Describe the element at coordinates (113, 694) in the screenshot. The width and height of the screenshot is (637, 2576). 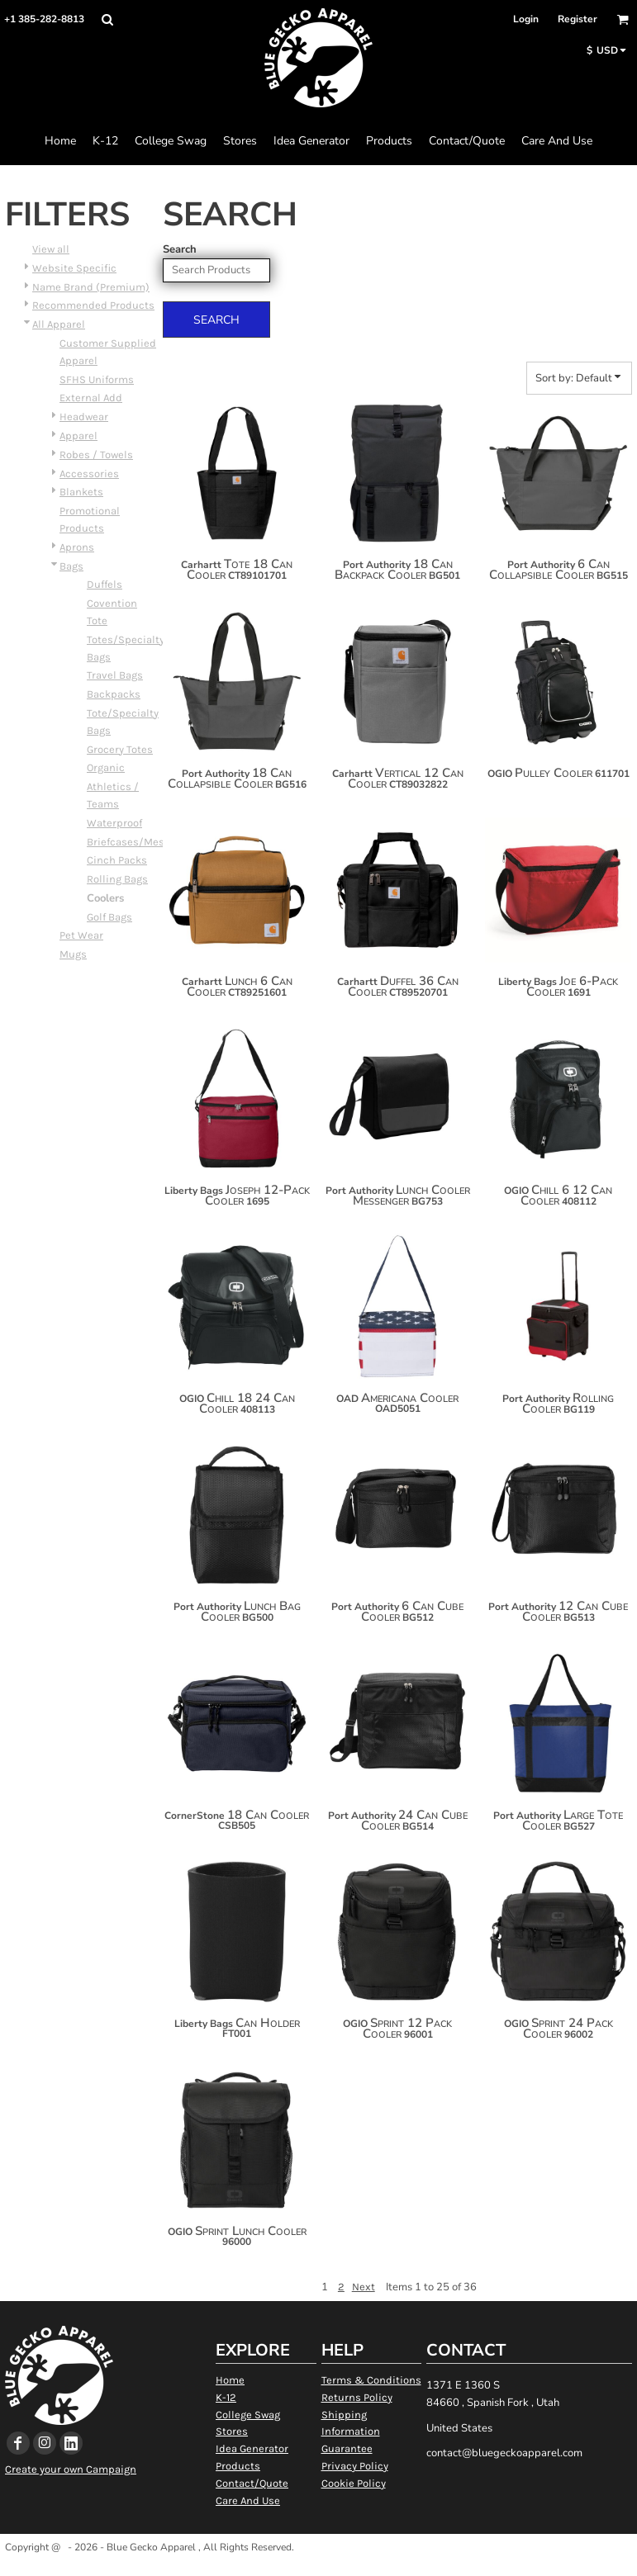
I see `Backpacks` at that location.